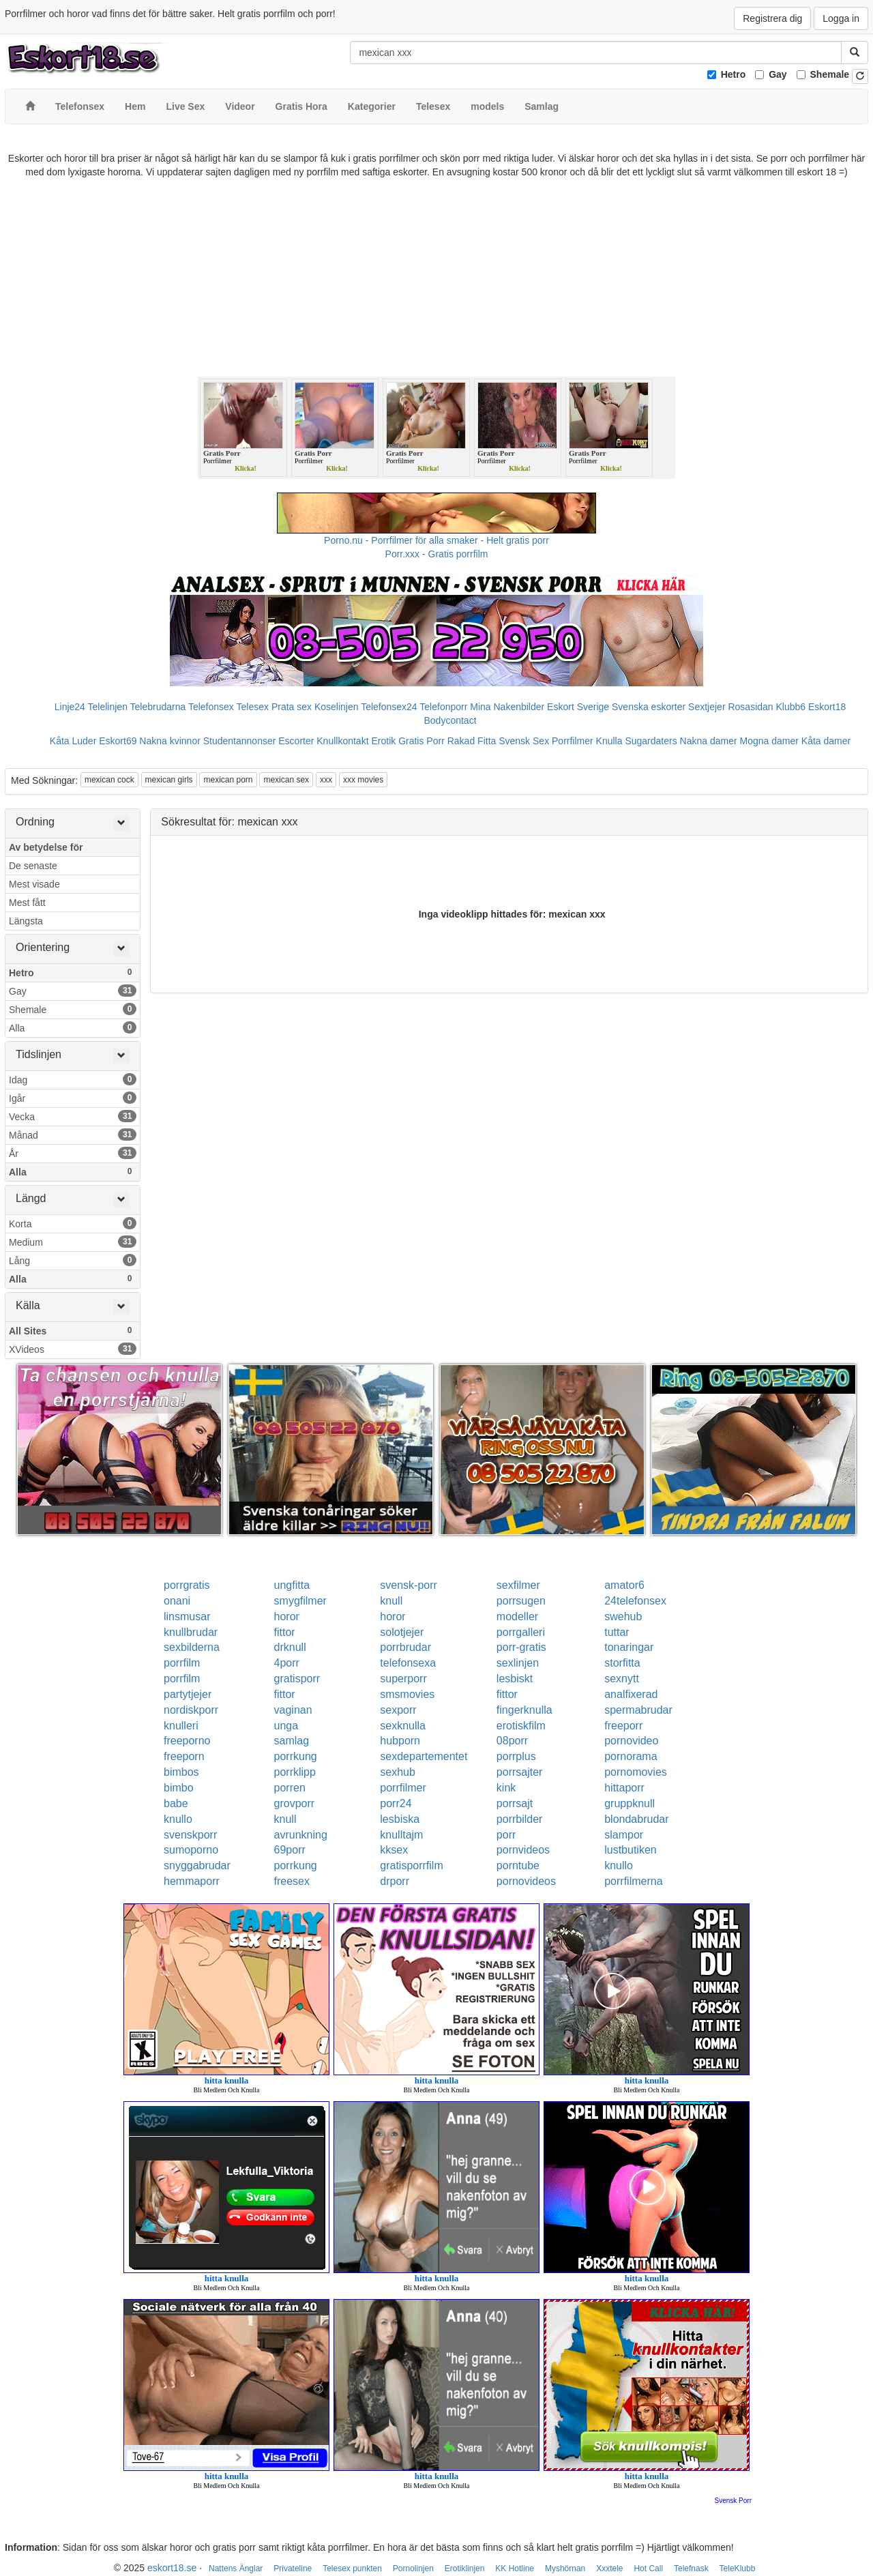  I want to click on knullo, so click(178, 1819).